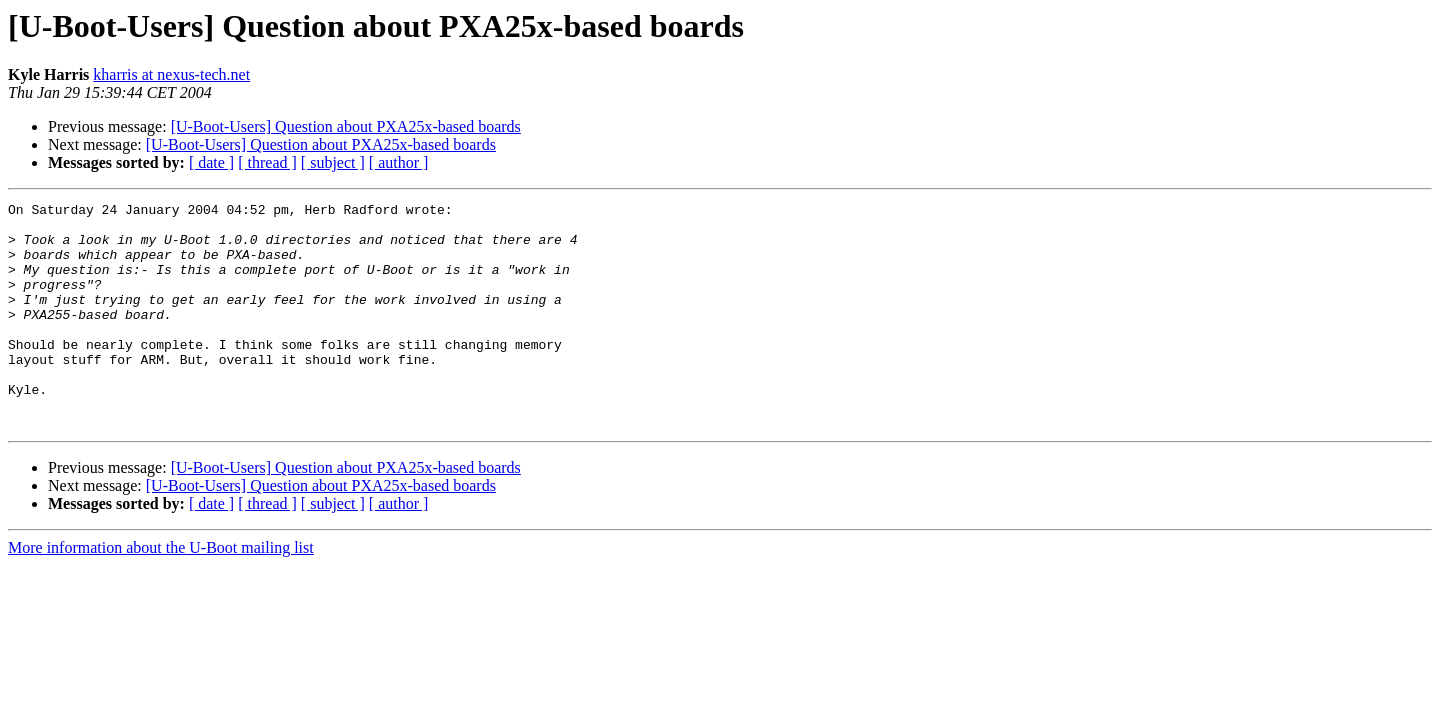 This screenshot has height=720, width=1440. What do you see at coordinates (211, 162) in the screenshot?
I see `[ date ]` at bounding box center [211, 162].